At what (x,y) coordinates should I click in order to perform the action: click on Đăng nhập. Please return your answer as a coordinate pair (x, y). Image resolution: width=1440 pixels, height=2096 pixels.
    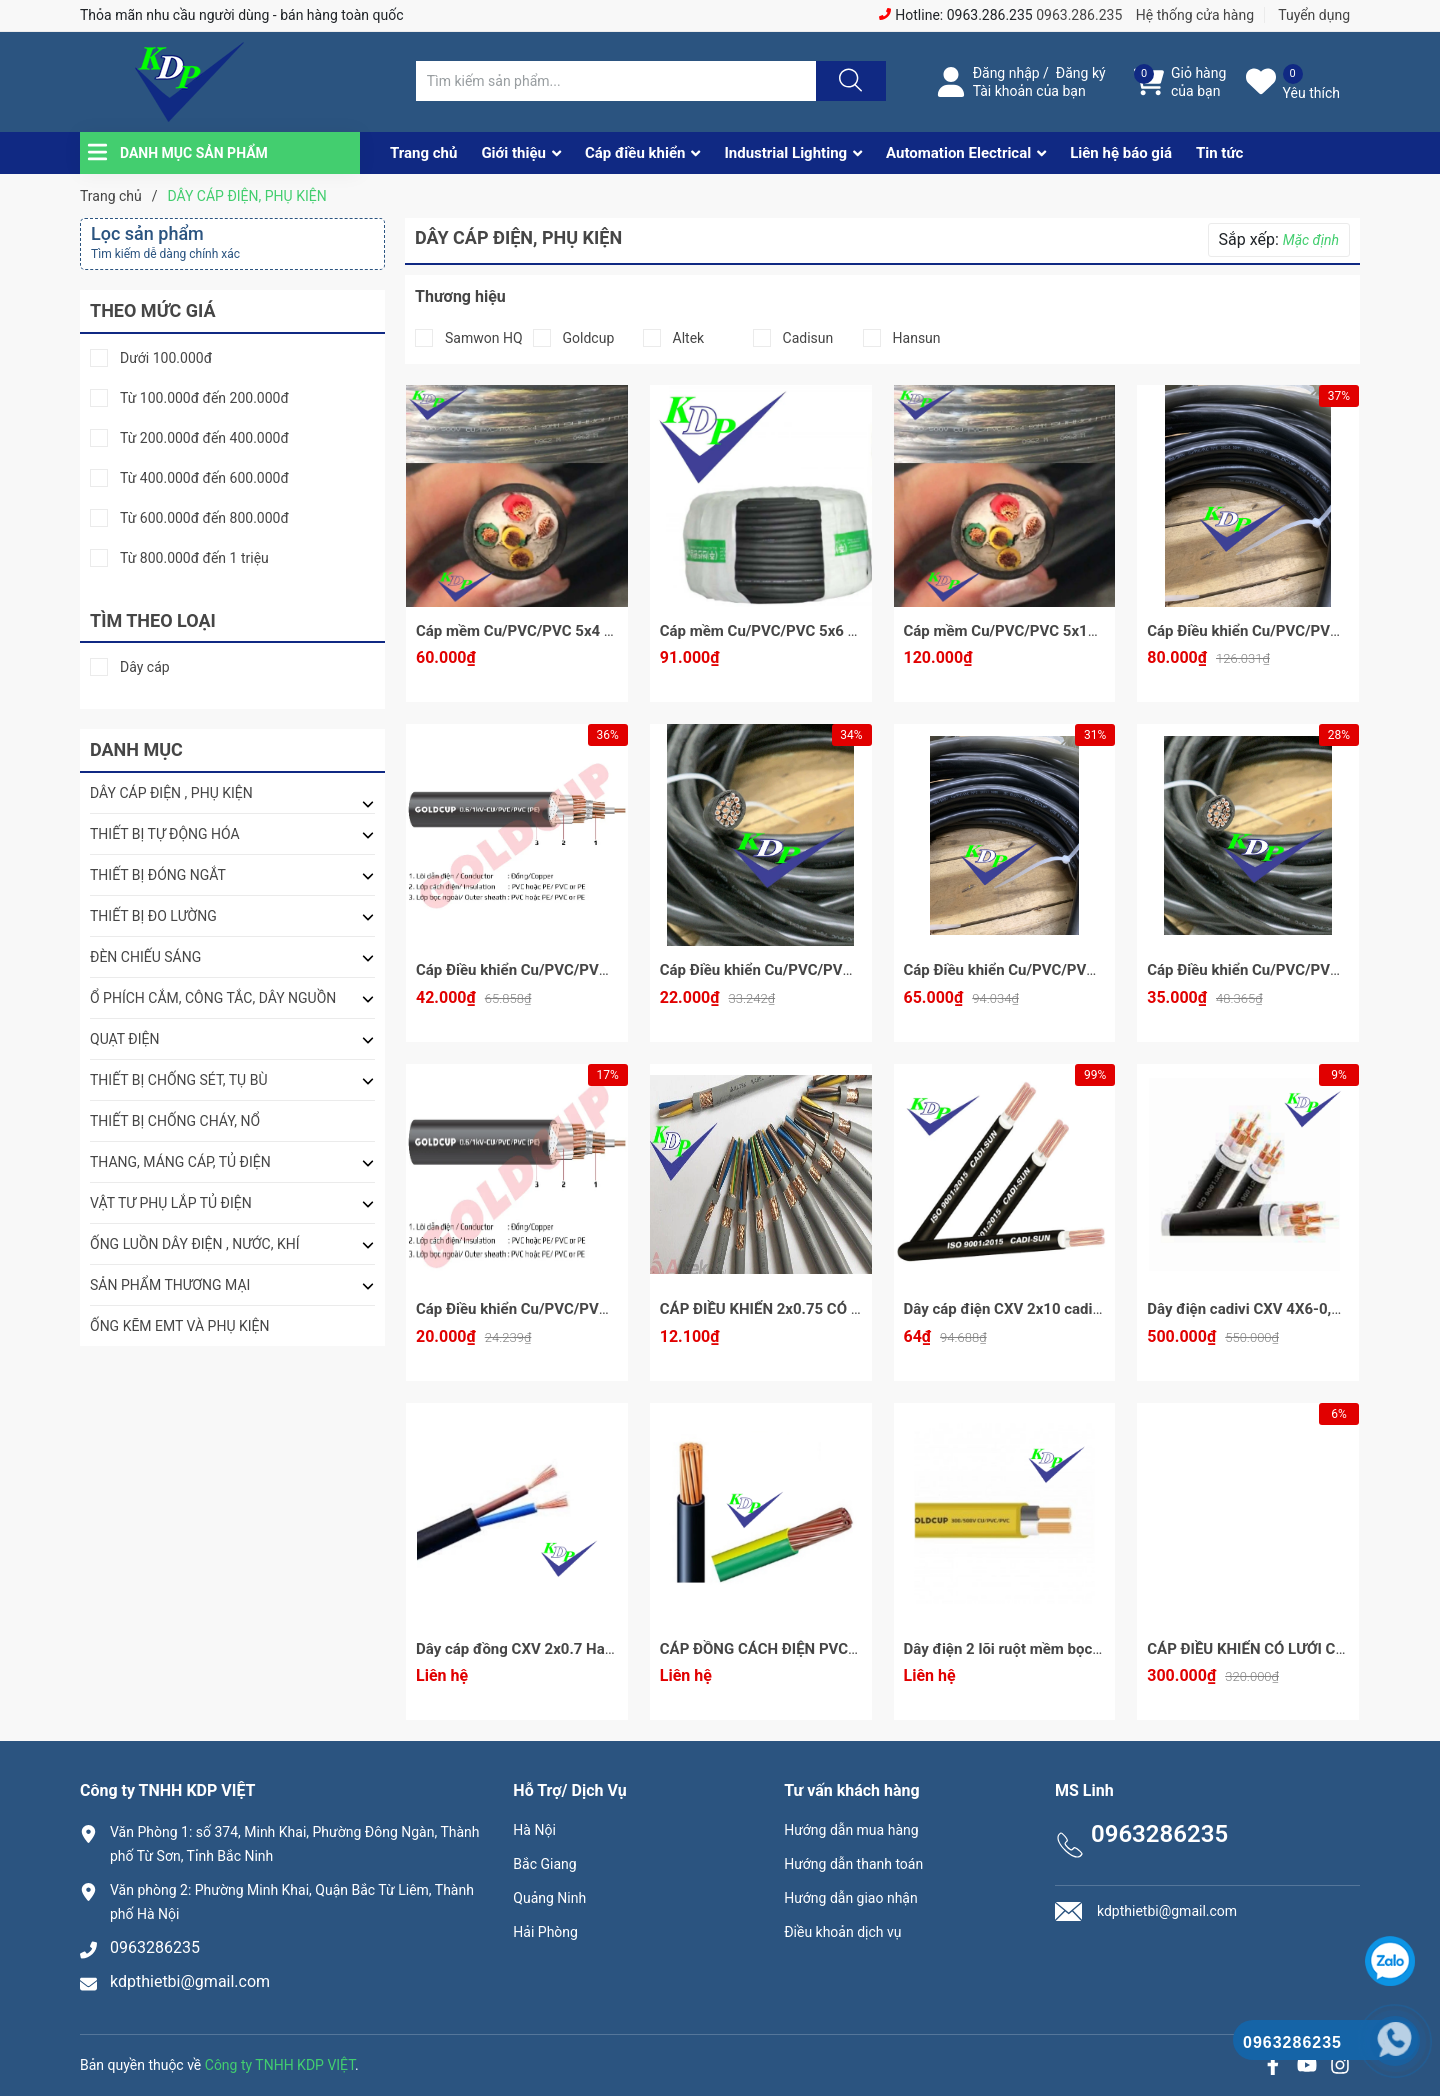
    Looking at the image, I should click on (1006, 73).